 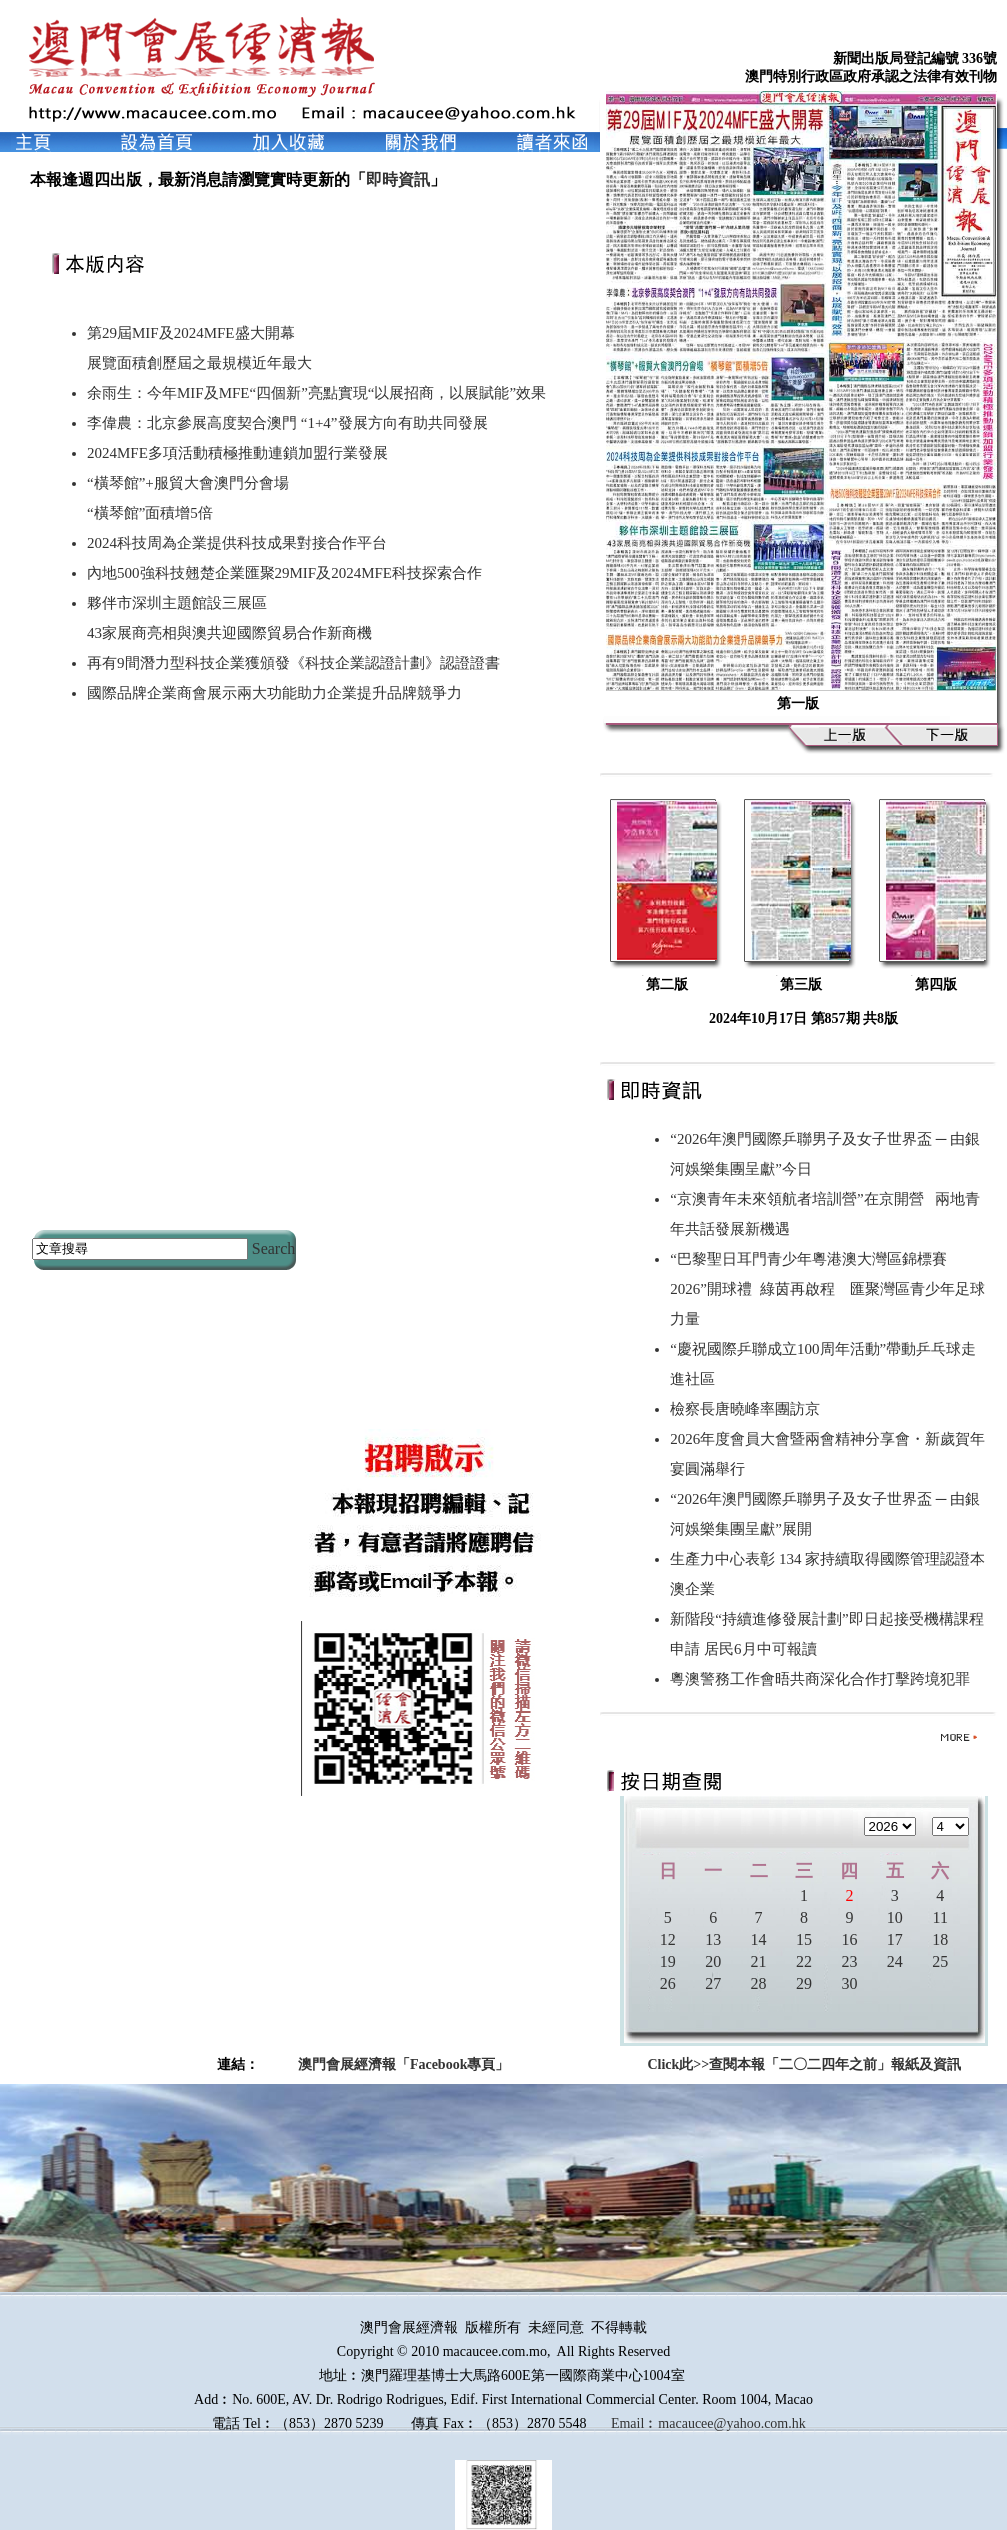 What do you see at coordinates (237, 543) in the screenshot?
I see `2024科技周為企業提供科技成果對接合作平台` at bounding box center [237, 543].